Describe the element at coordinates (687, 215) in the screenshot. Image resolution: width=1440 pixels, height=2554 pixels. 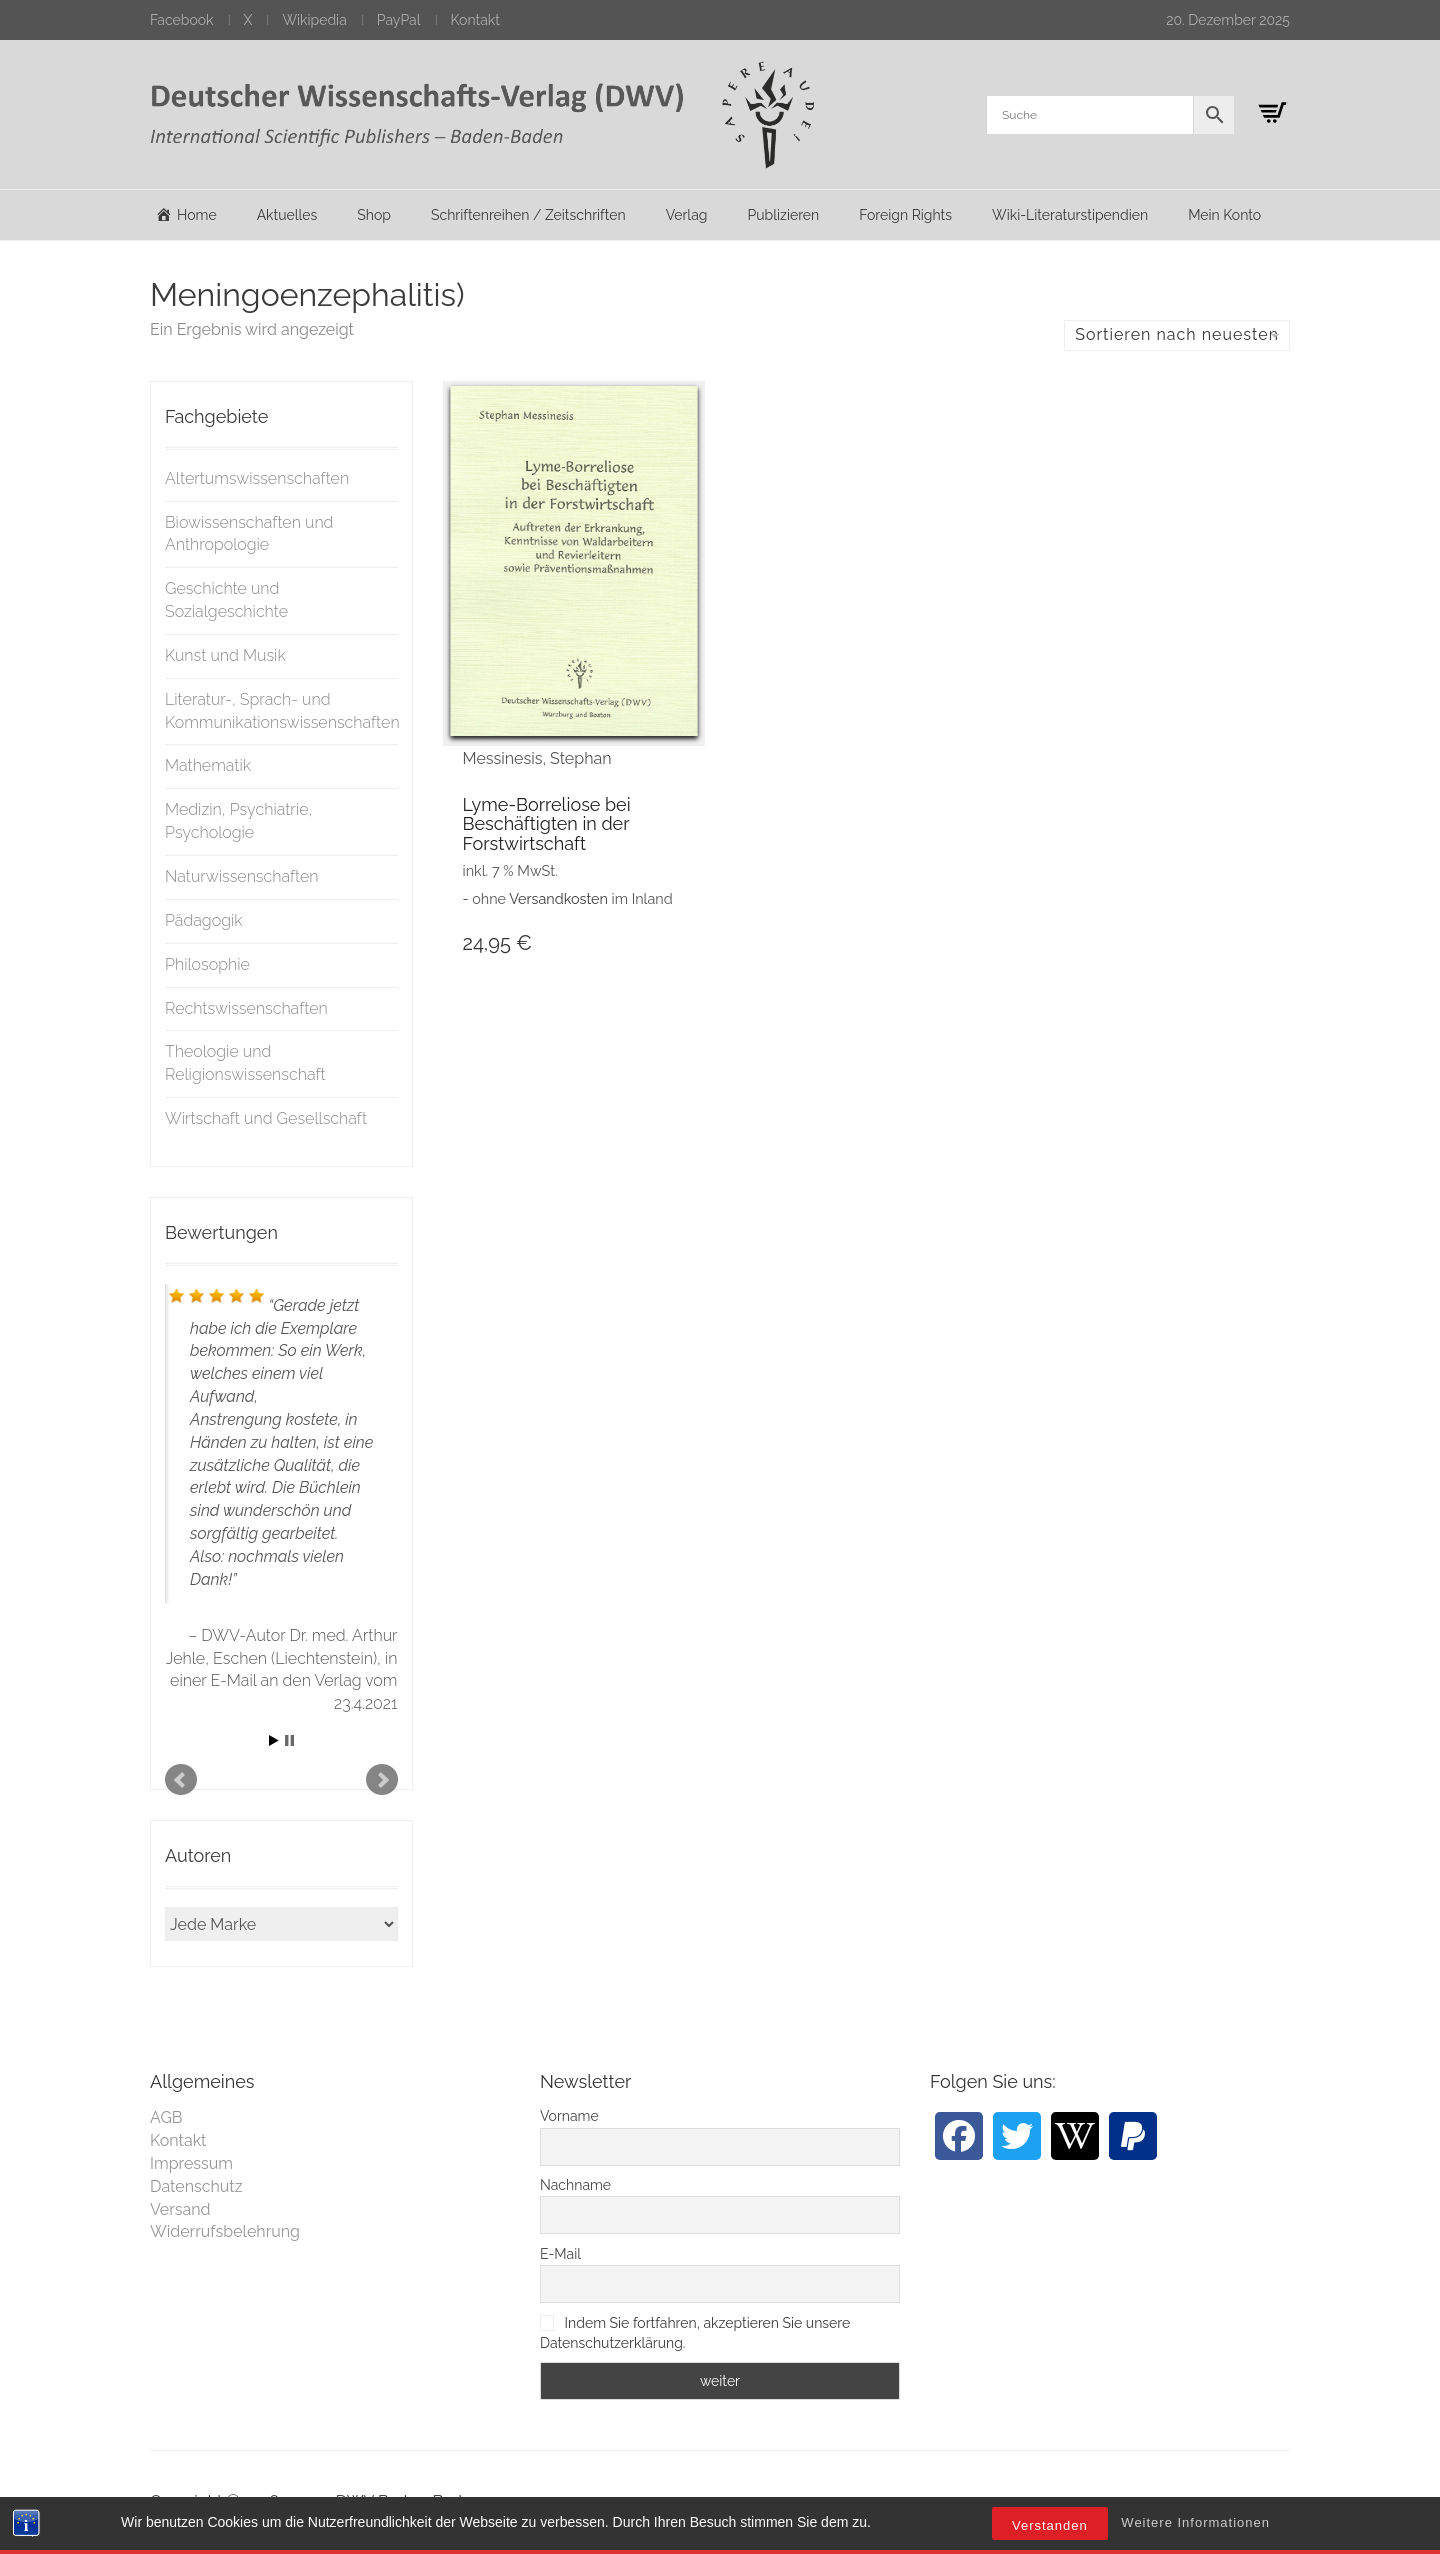
I see `Verlag` at that location.